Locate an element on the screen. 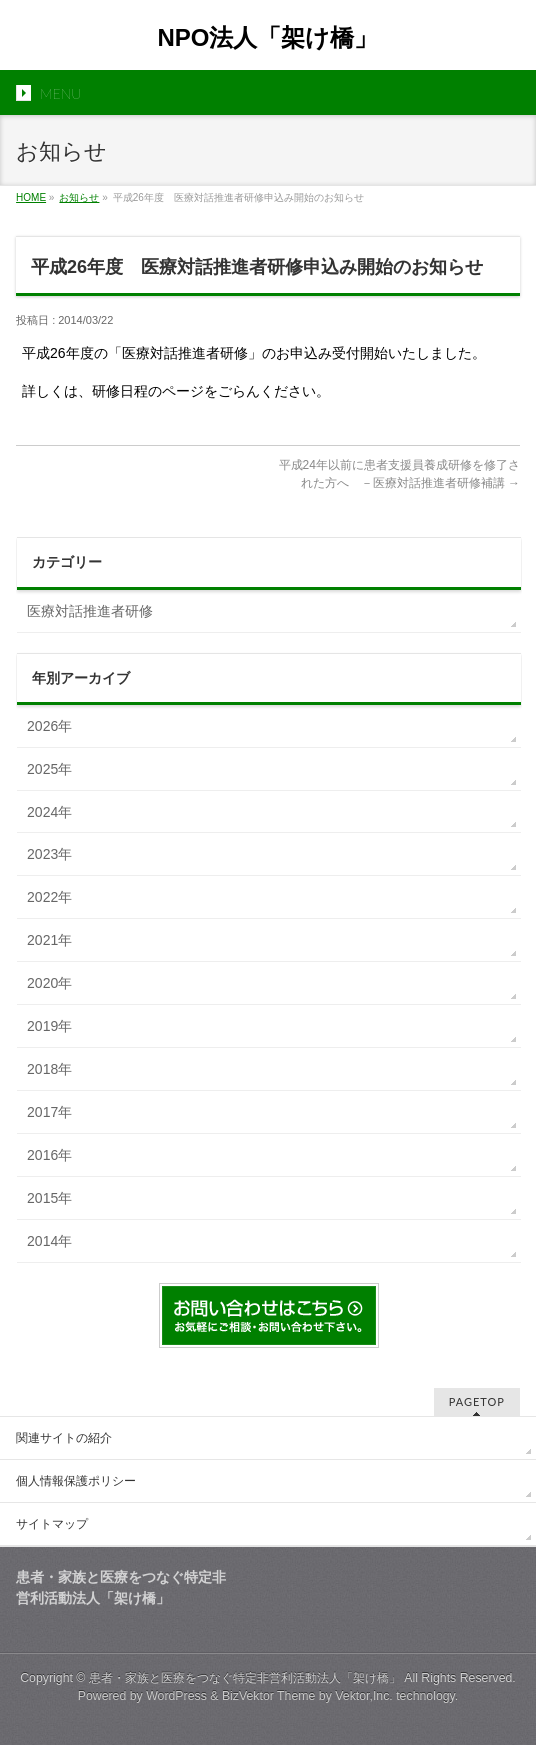 This screenshot has width=536, height=1745. 2015年 is located at coordinates (49, 1198).